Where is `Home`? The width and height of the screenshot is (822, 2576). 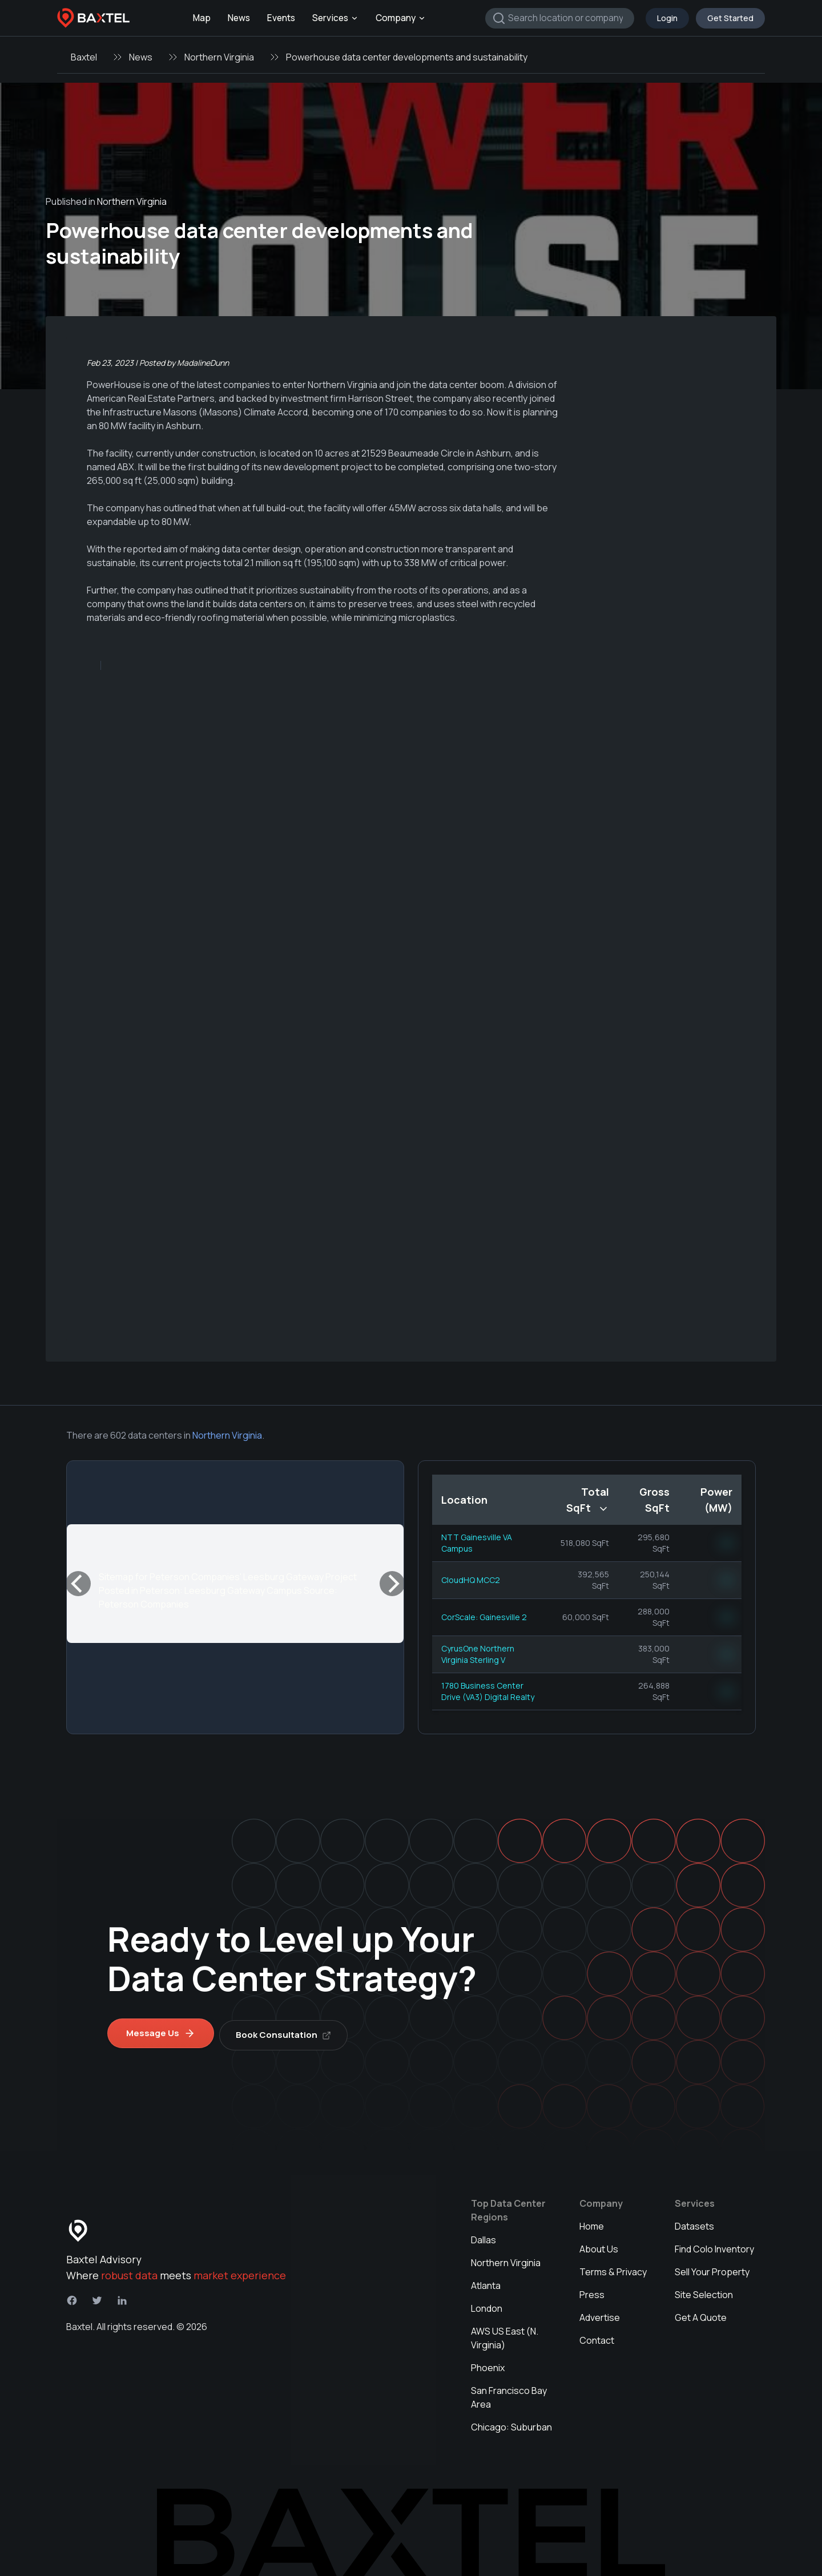 Home is located at coordinates (591, 2222).